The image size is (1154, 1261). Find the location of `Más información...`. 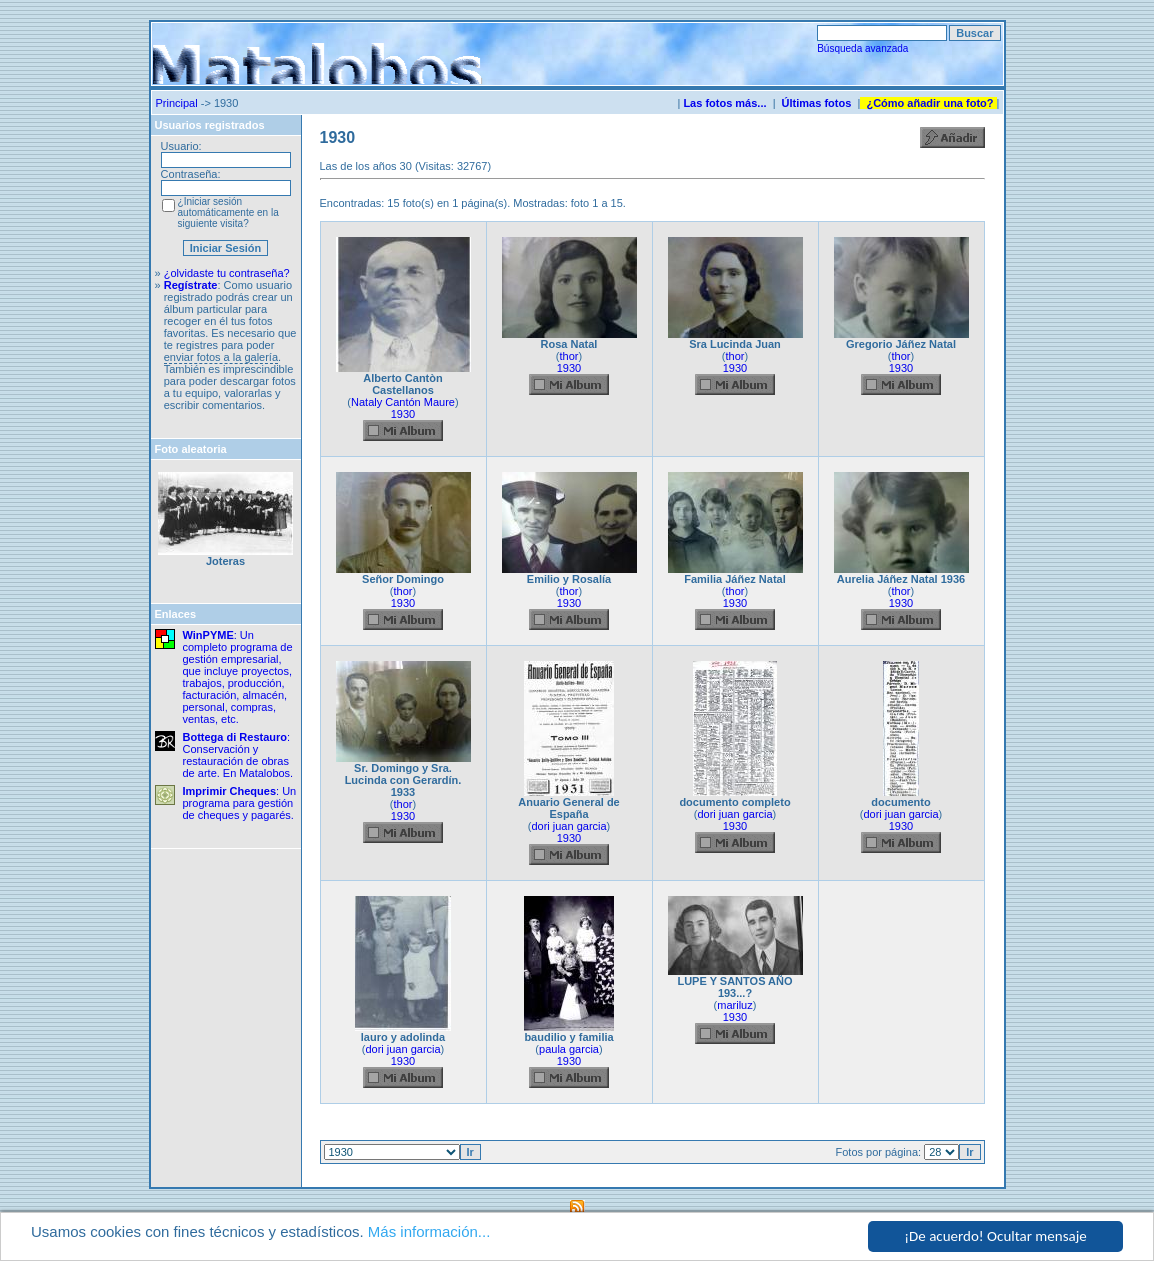

Más información... is located at coordinates (429, 1232).